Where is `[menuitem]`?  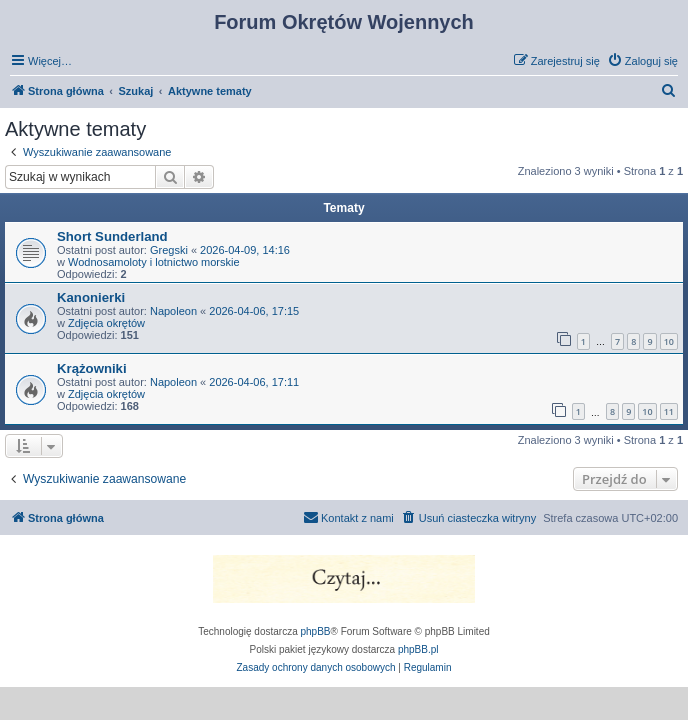 [menuitem] is located at coordinates (642, 61).